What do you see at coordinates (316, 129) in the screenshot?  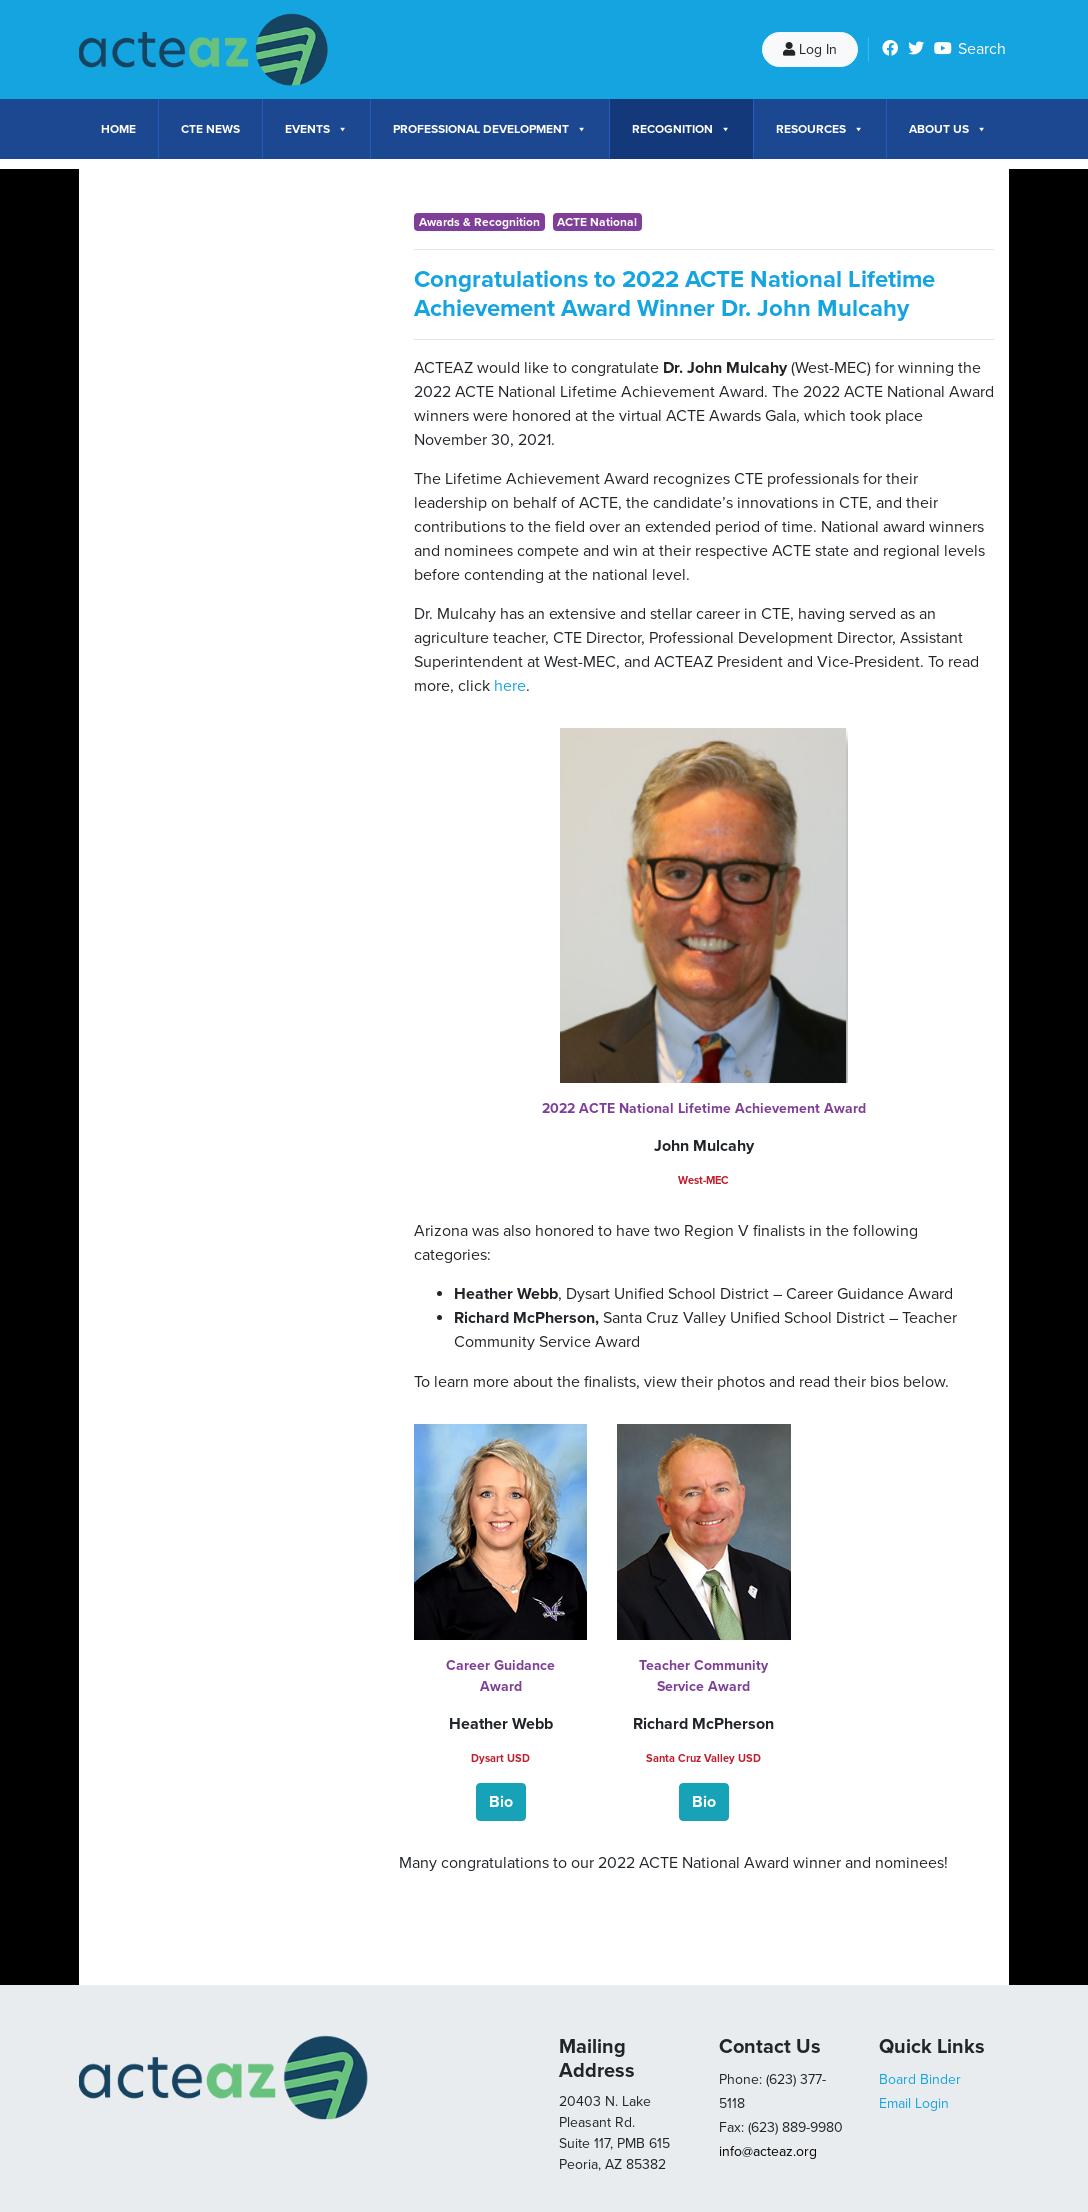 I see `Events` at bounding box center [316, 129].